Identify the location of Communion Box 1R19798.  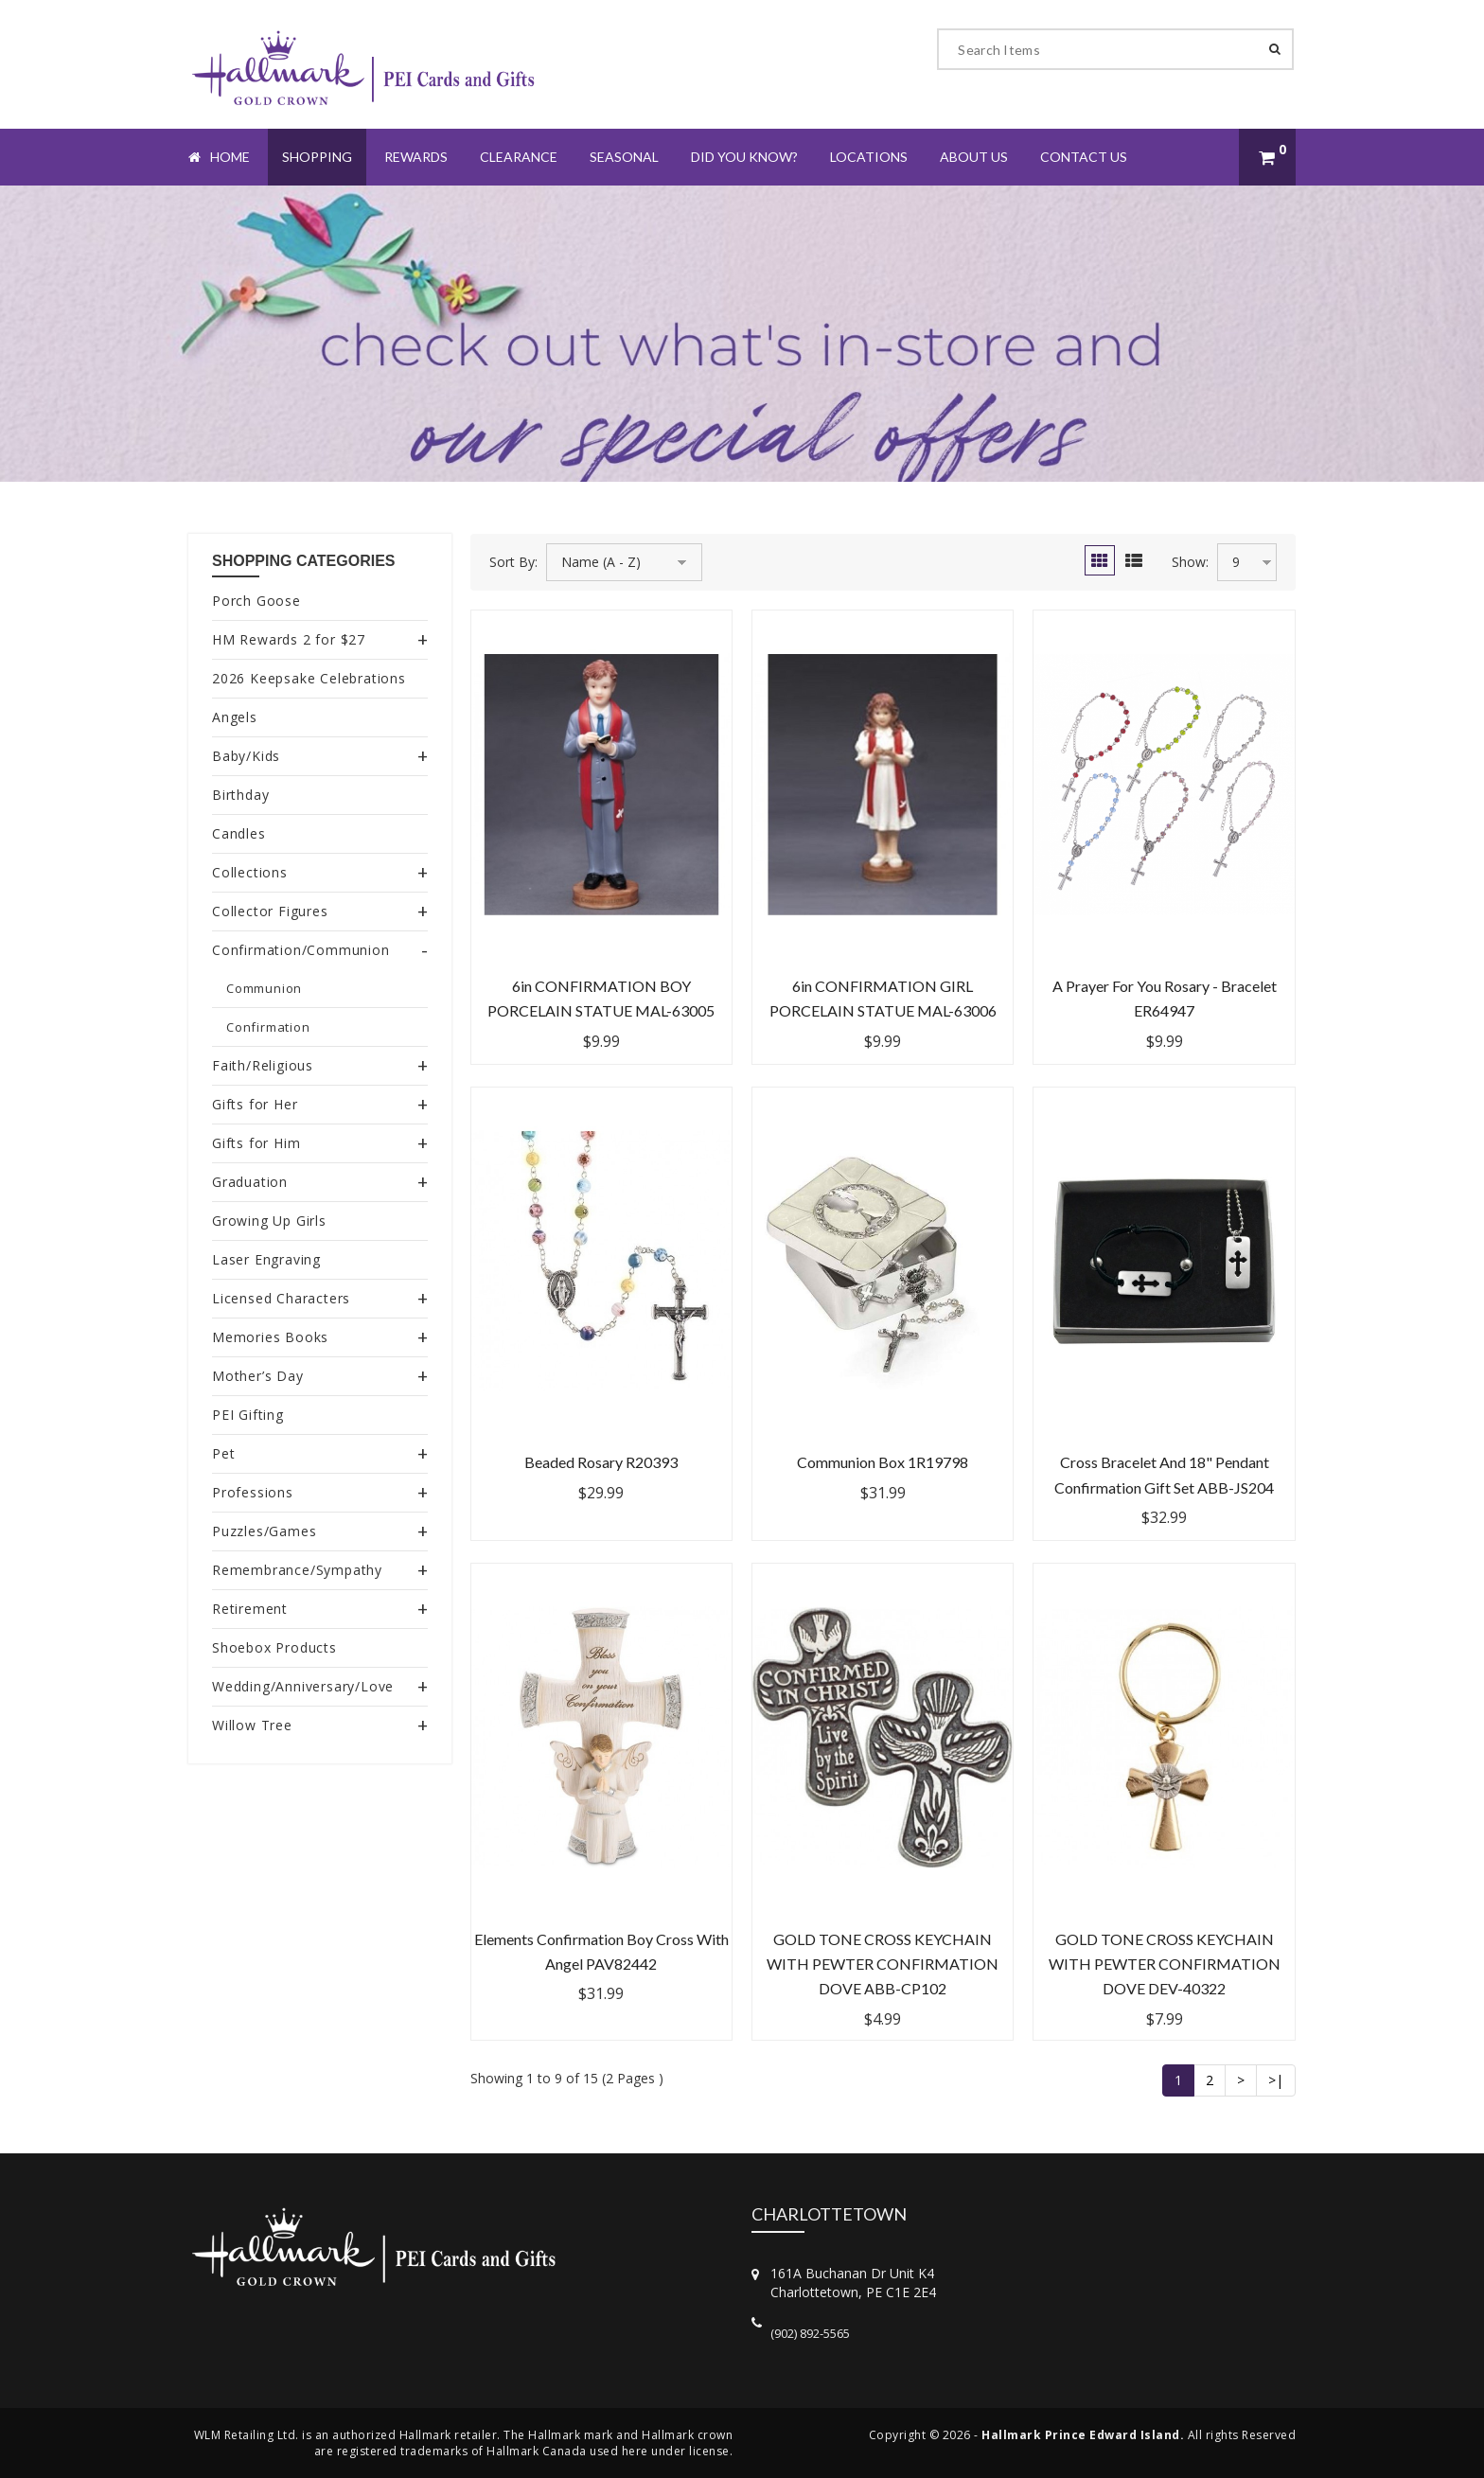
(882, 1462).